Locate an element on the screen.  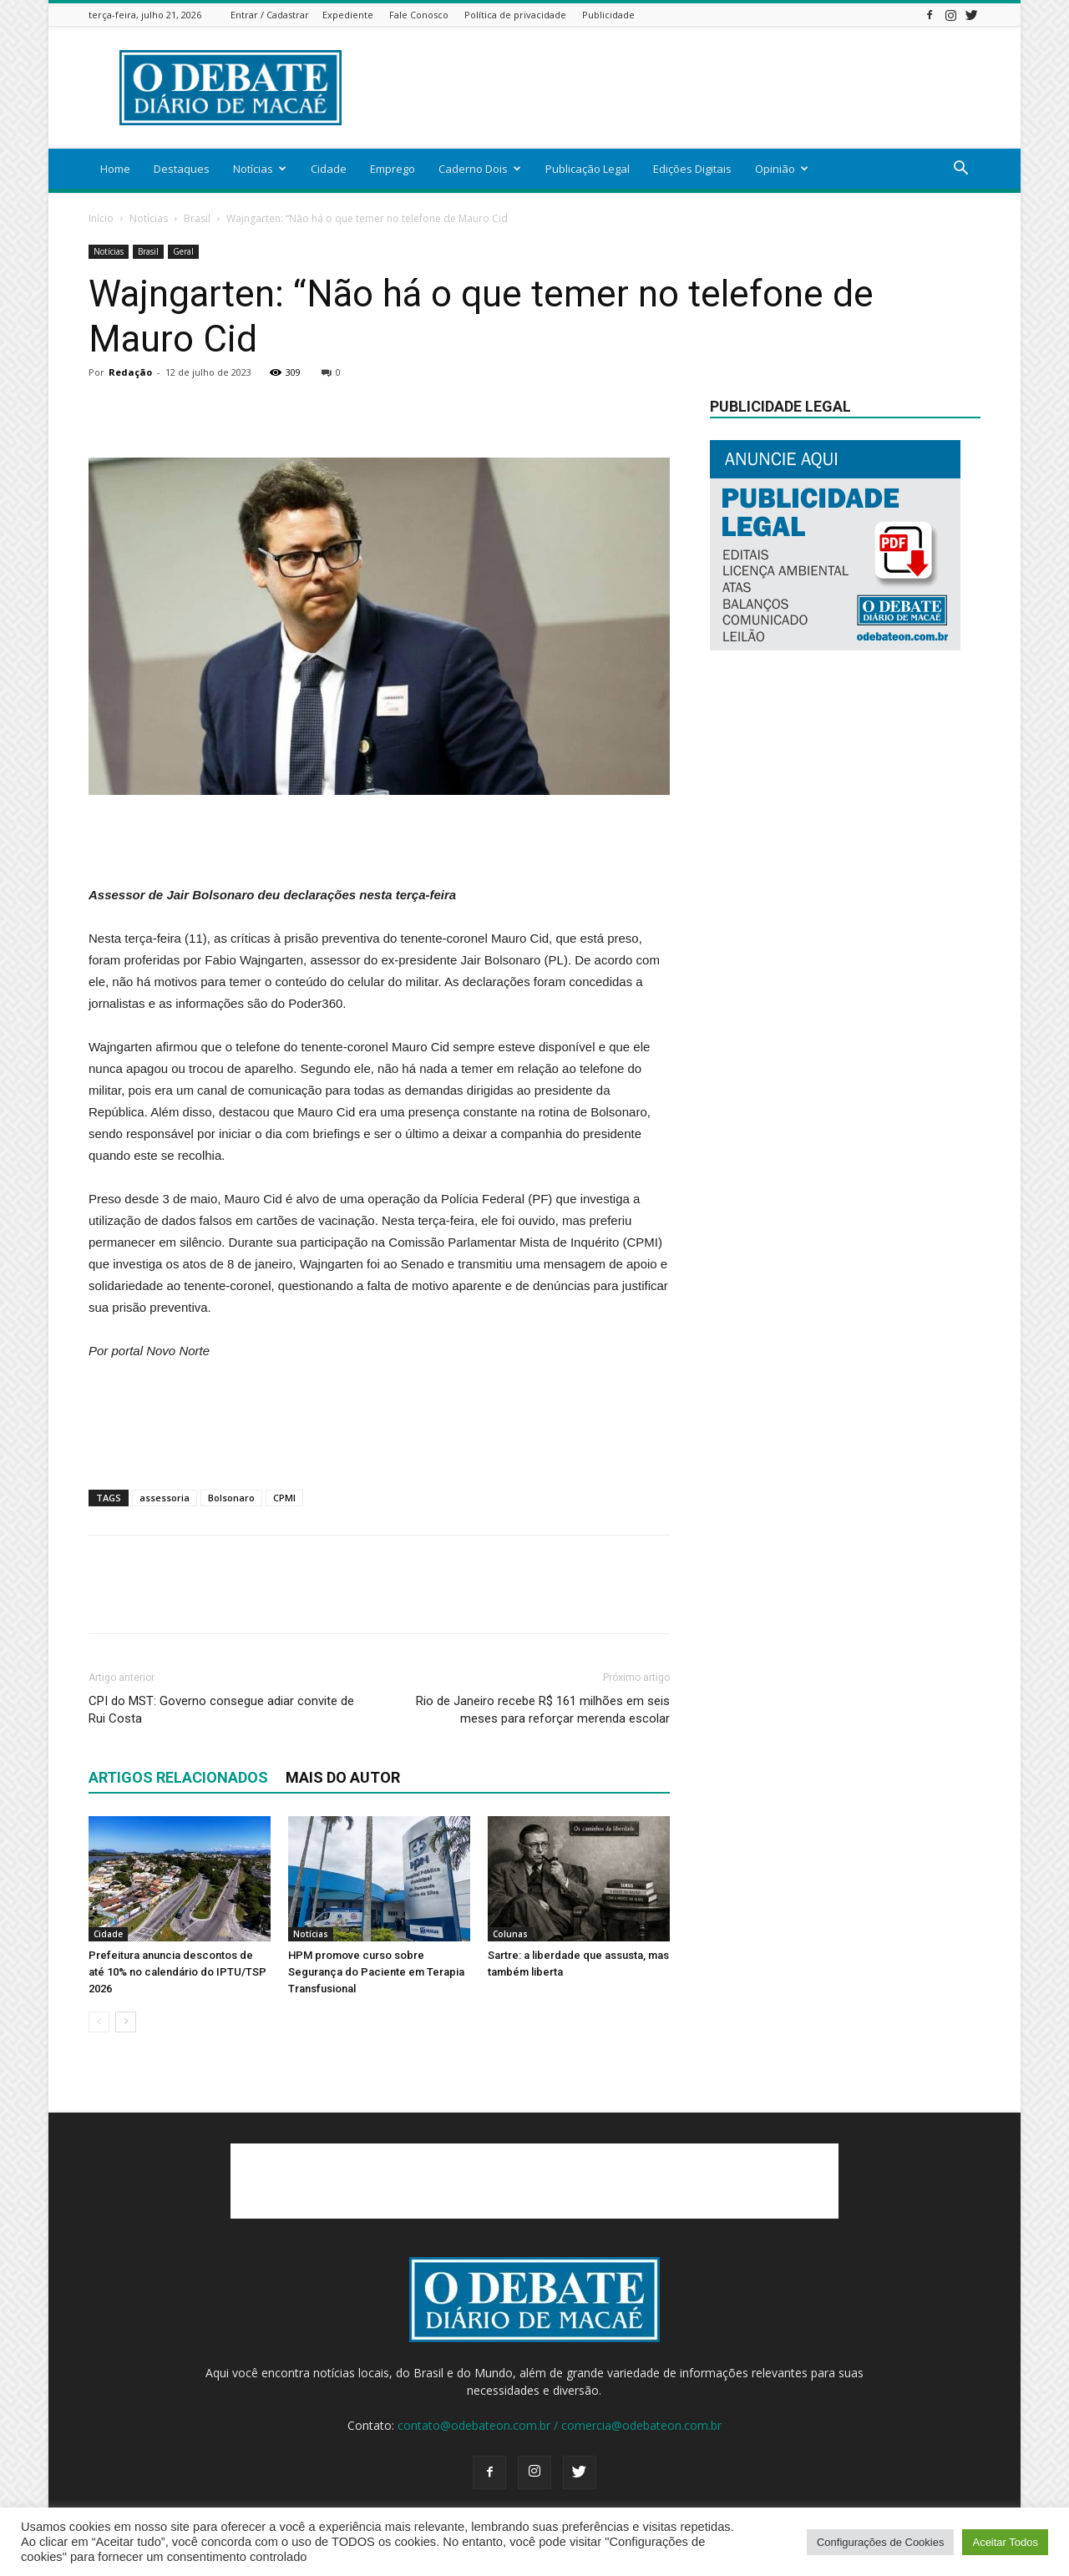
Colunas is located at coordinates (510, 1934).